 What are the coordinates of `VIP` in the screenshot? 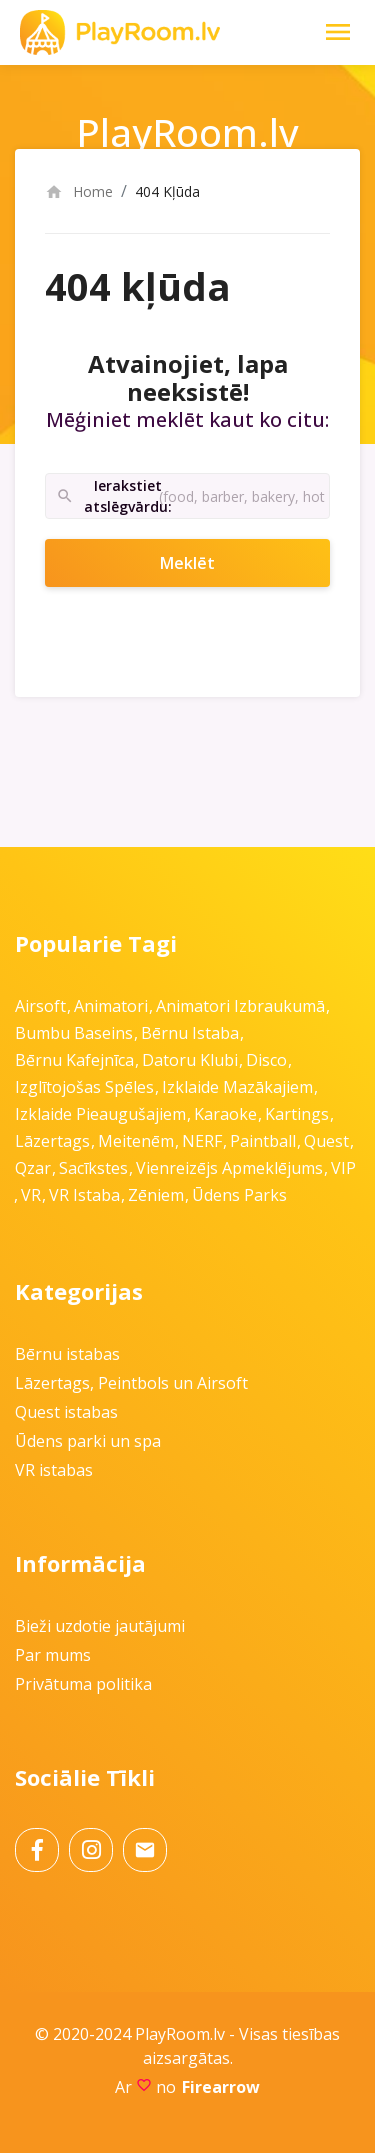 It's located at (343, 1168).